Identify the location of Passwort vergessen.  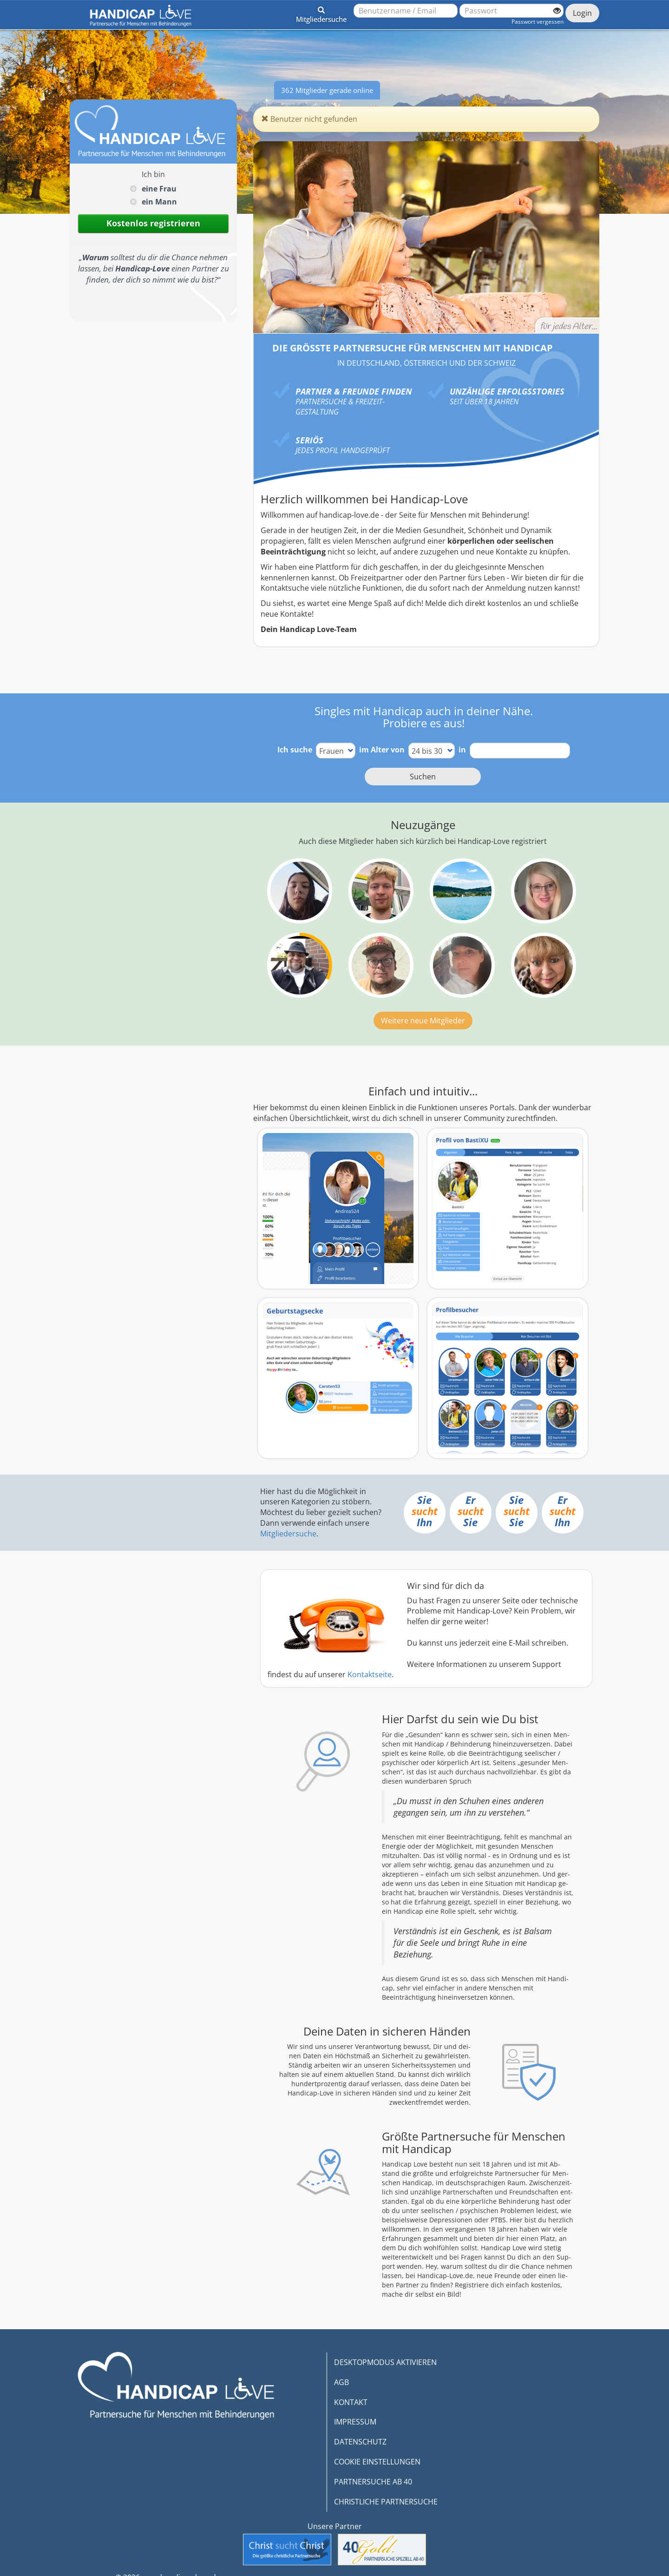
(538, 22).